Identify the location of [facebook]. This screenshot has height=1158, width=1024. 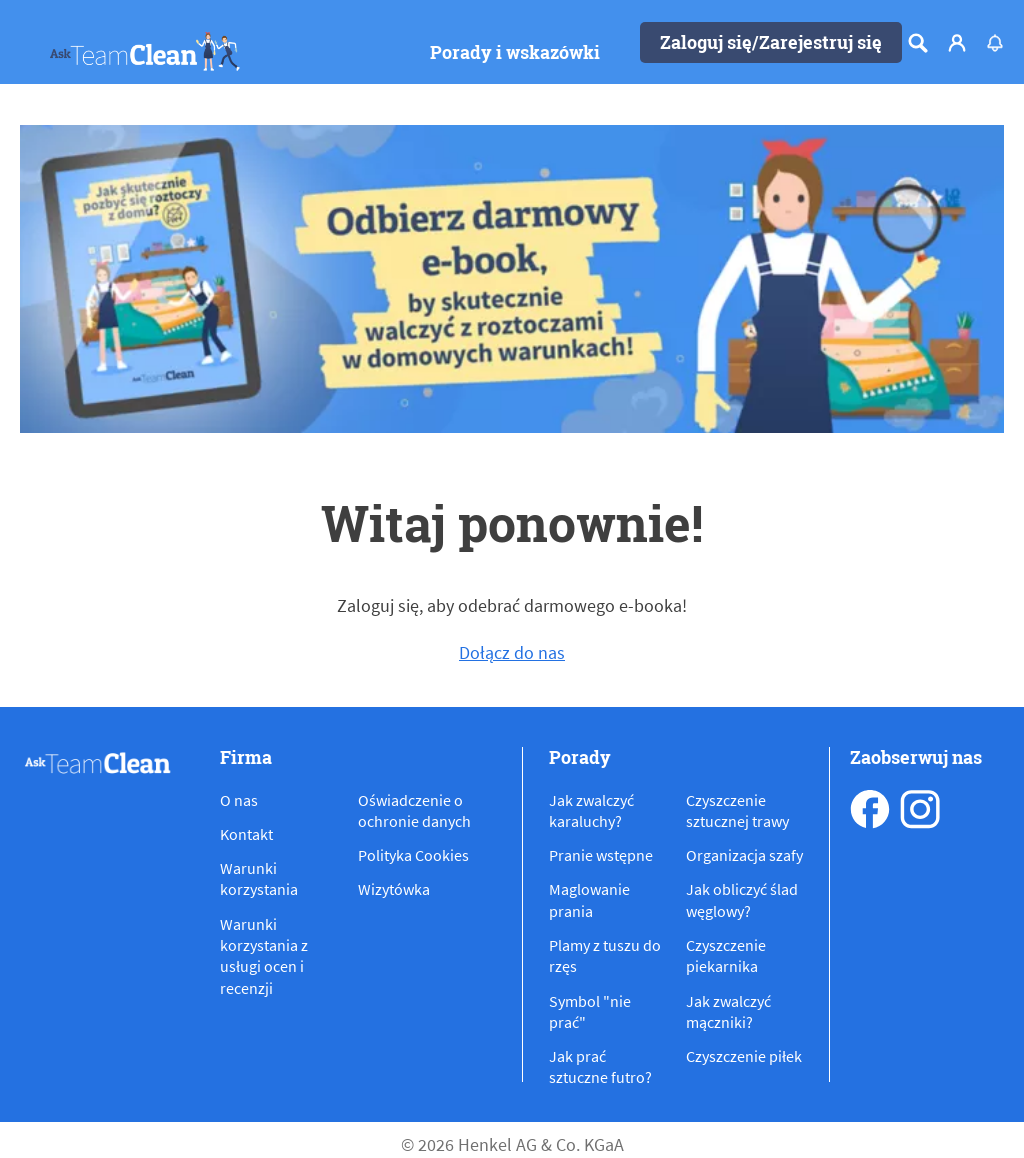
(870, 809).